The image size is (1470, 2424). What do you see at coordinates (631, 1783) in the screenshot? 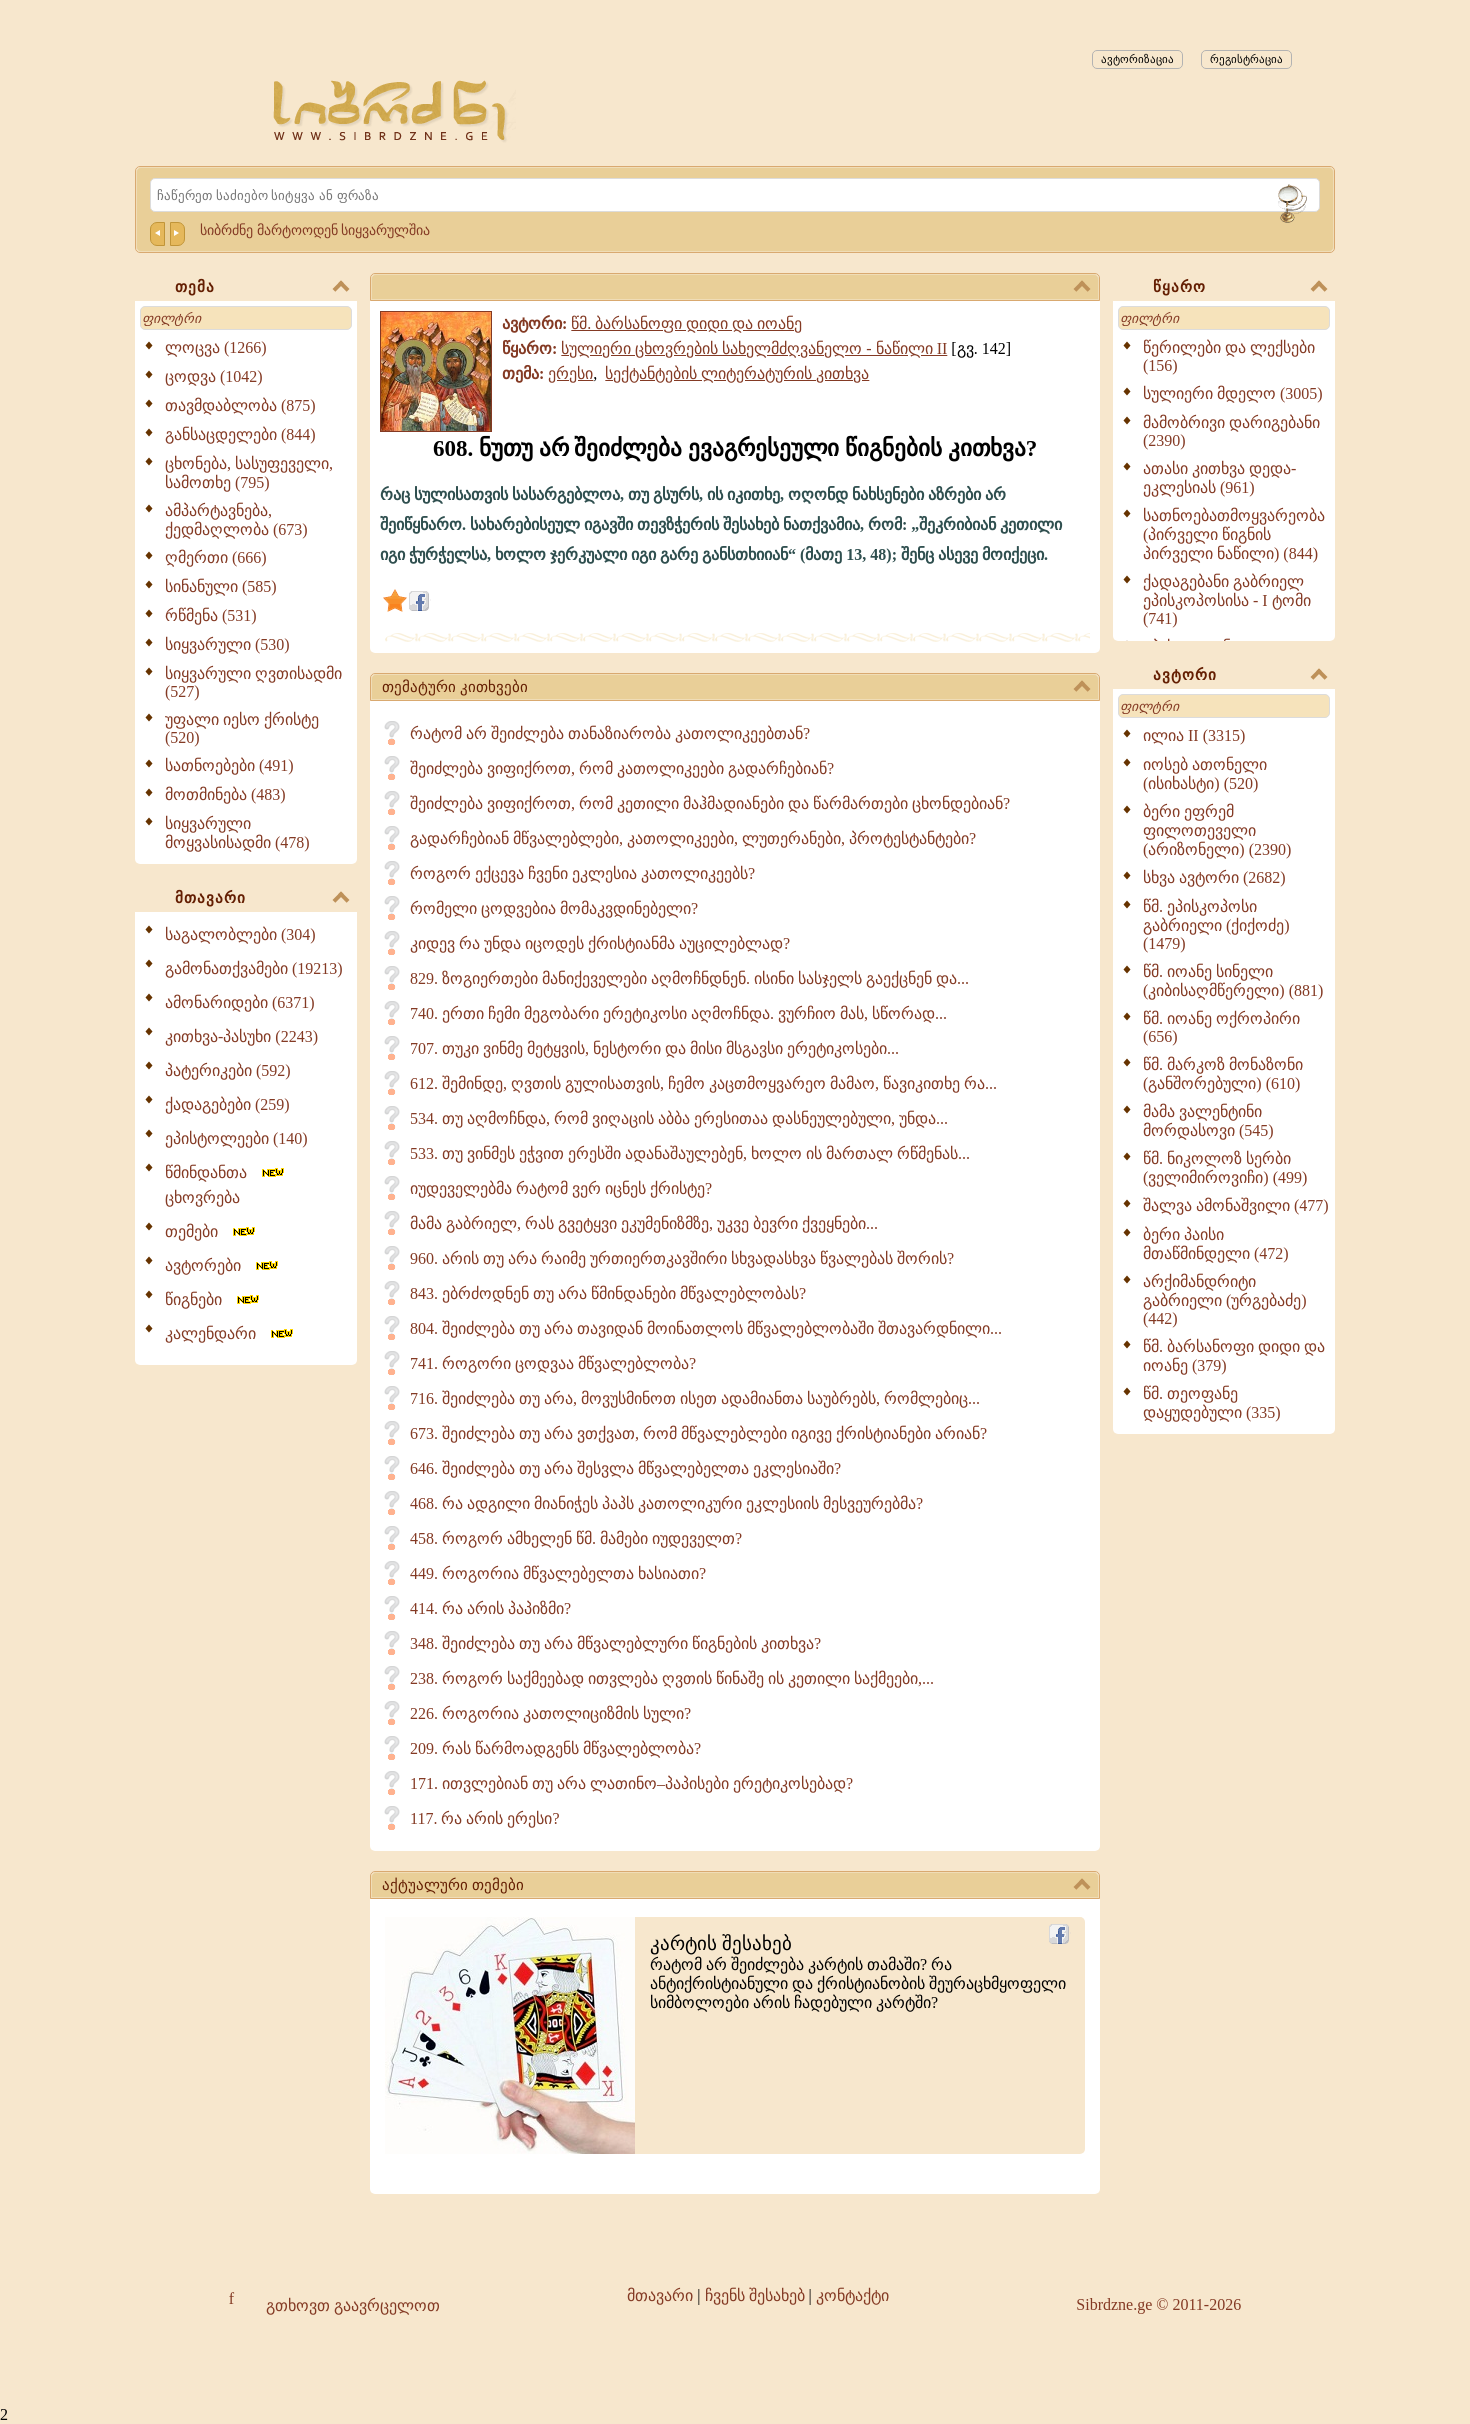
I see `171. ითვლებიან თუ არა ლათინო–პაპისები ერეტიკოსებად?` at bounding box center [631, 1783].